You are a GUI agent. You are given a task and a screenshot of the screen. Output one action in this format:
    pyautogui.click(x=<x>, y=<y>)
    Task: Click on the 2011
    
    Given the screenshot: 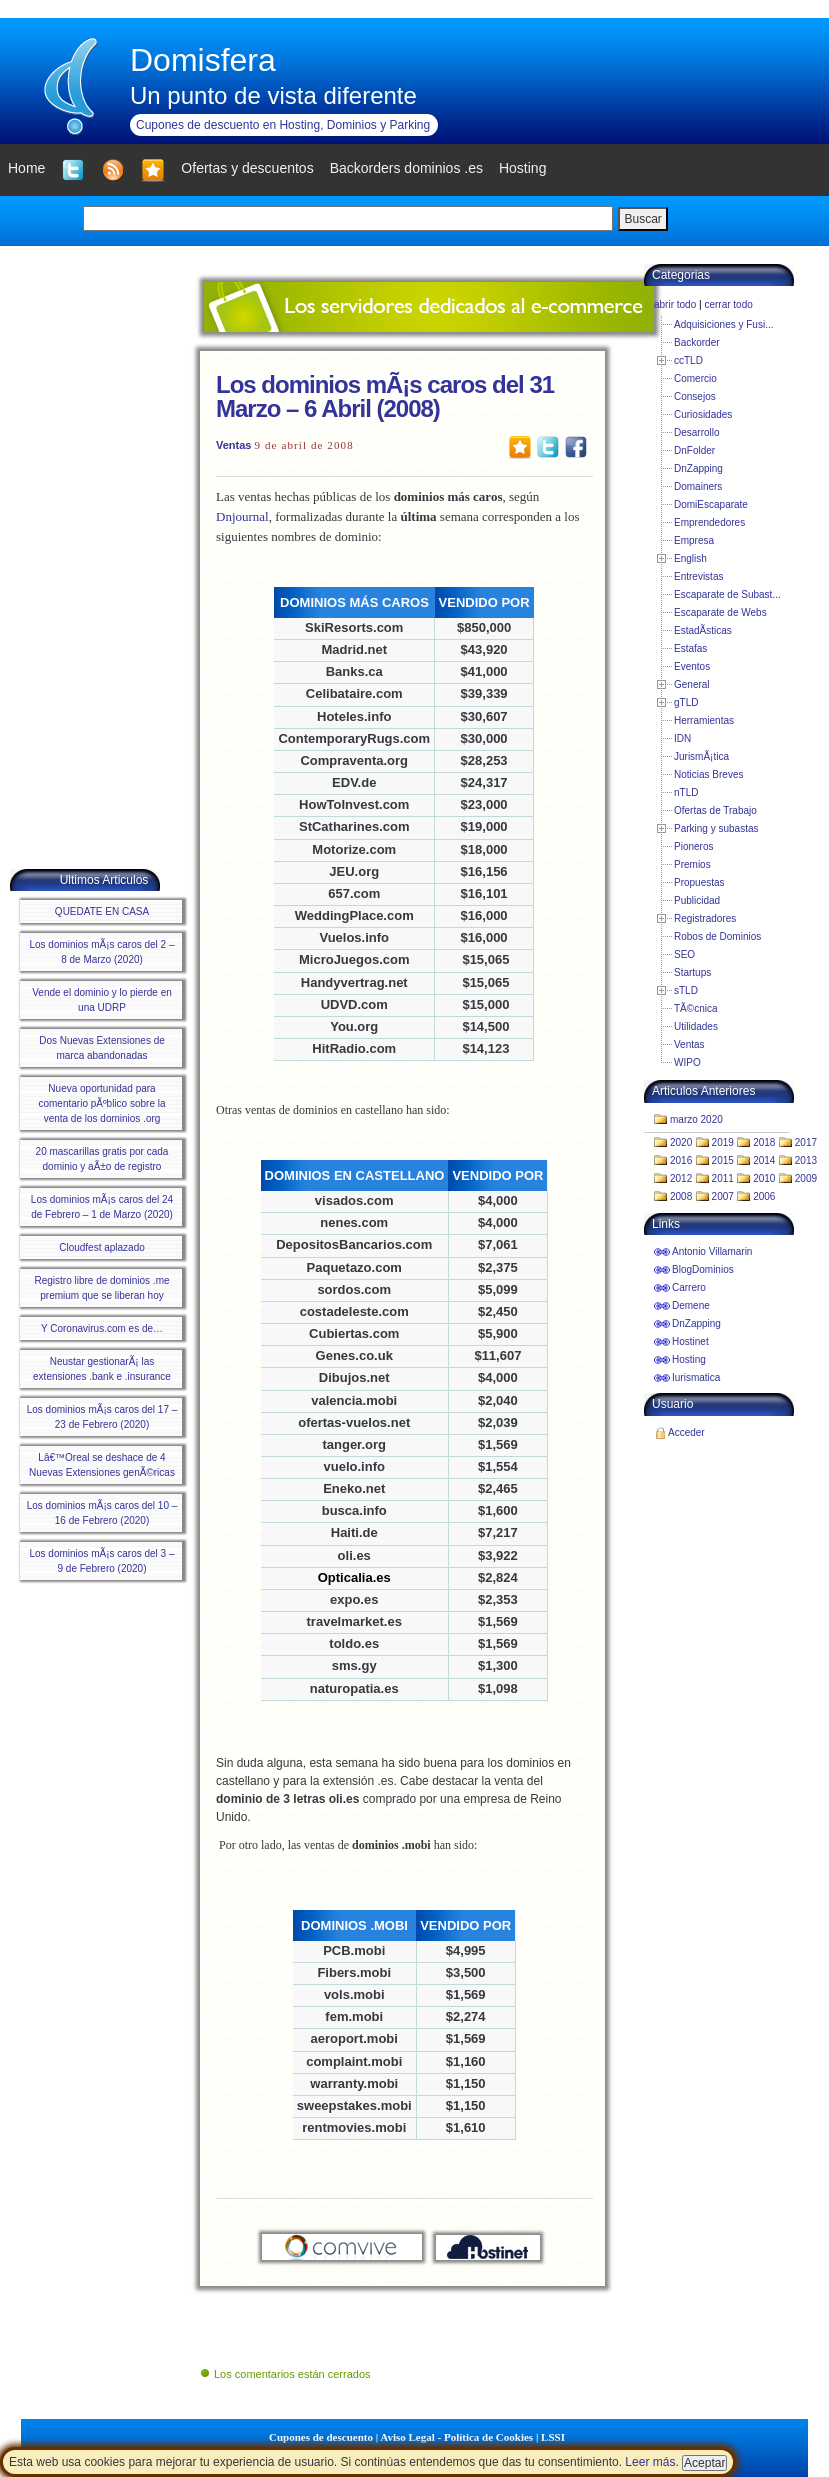 What is the action you would take?
    pyautogui.click(x=723, y=1178)
    